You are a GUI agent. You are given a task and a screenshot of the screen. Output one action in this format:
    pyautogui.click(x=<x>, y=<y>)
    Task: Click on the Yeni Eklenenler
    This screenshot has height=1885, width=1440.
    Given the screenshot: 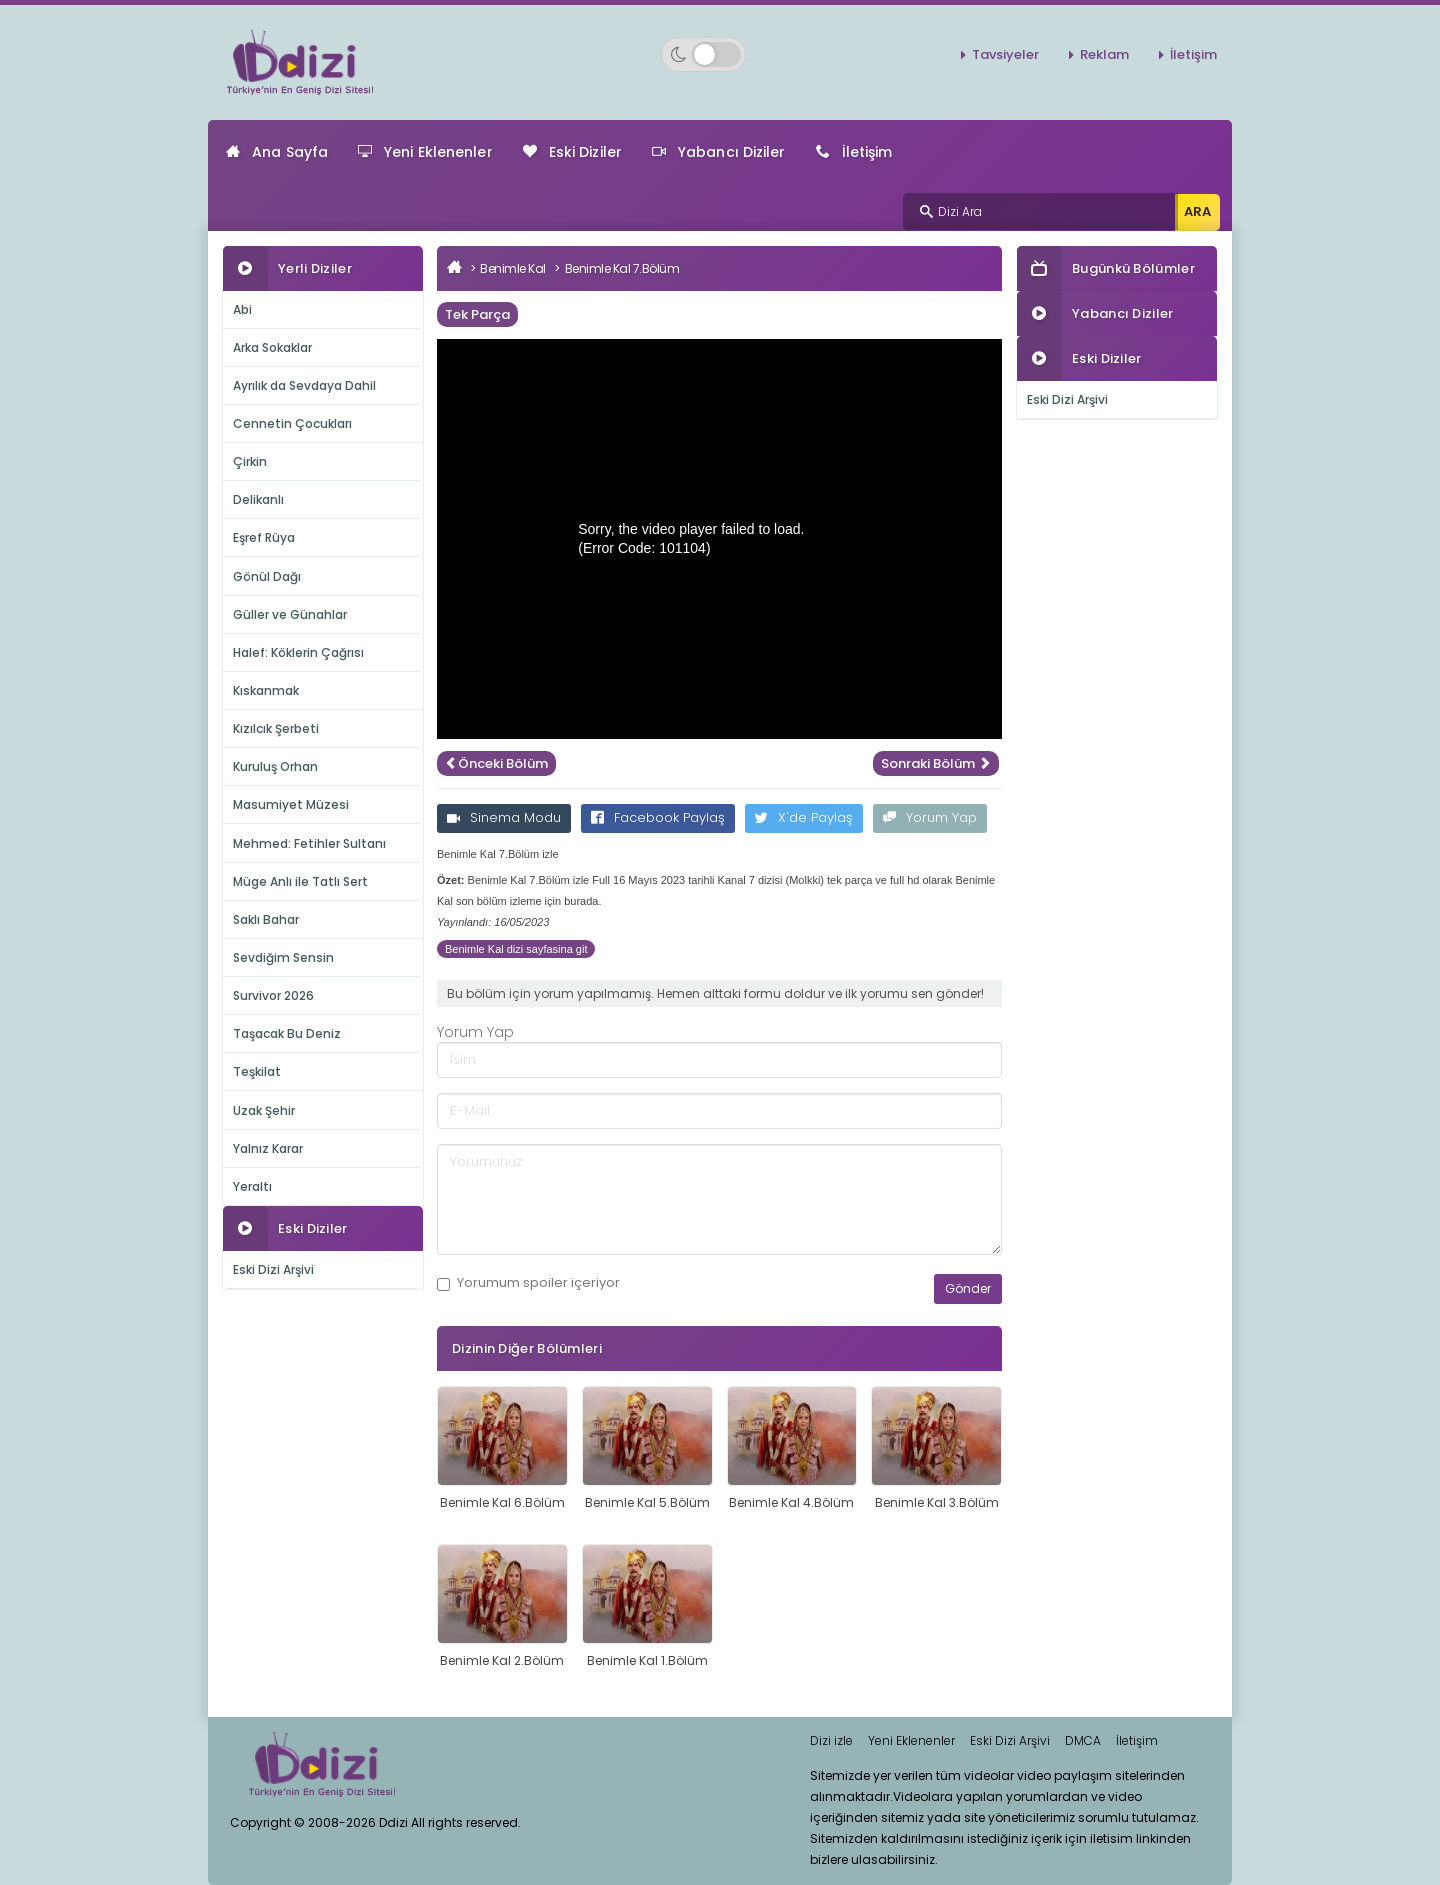 What is the action you would take?
    pyautogui.click(x=425, y=152)
    